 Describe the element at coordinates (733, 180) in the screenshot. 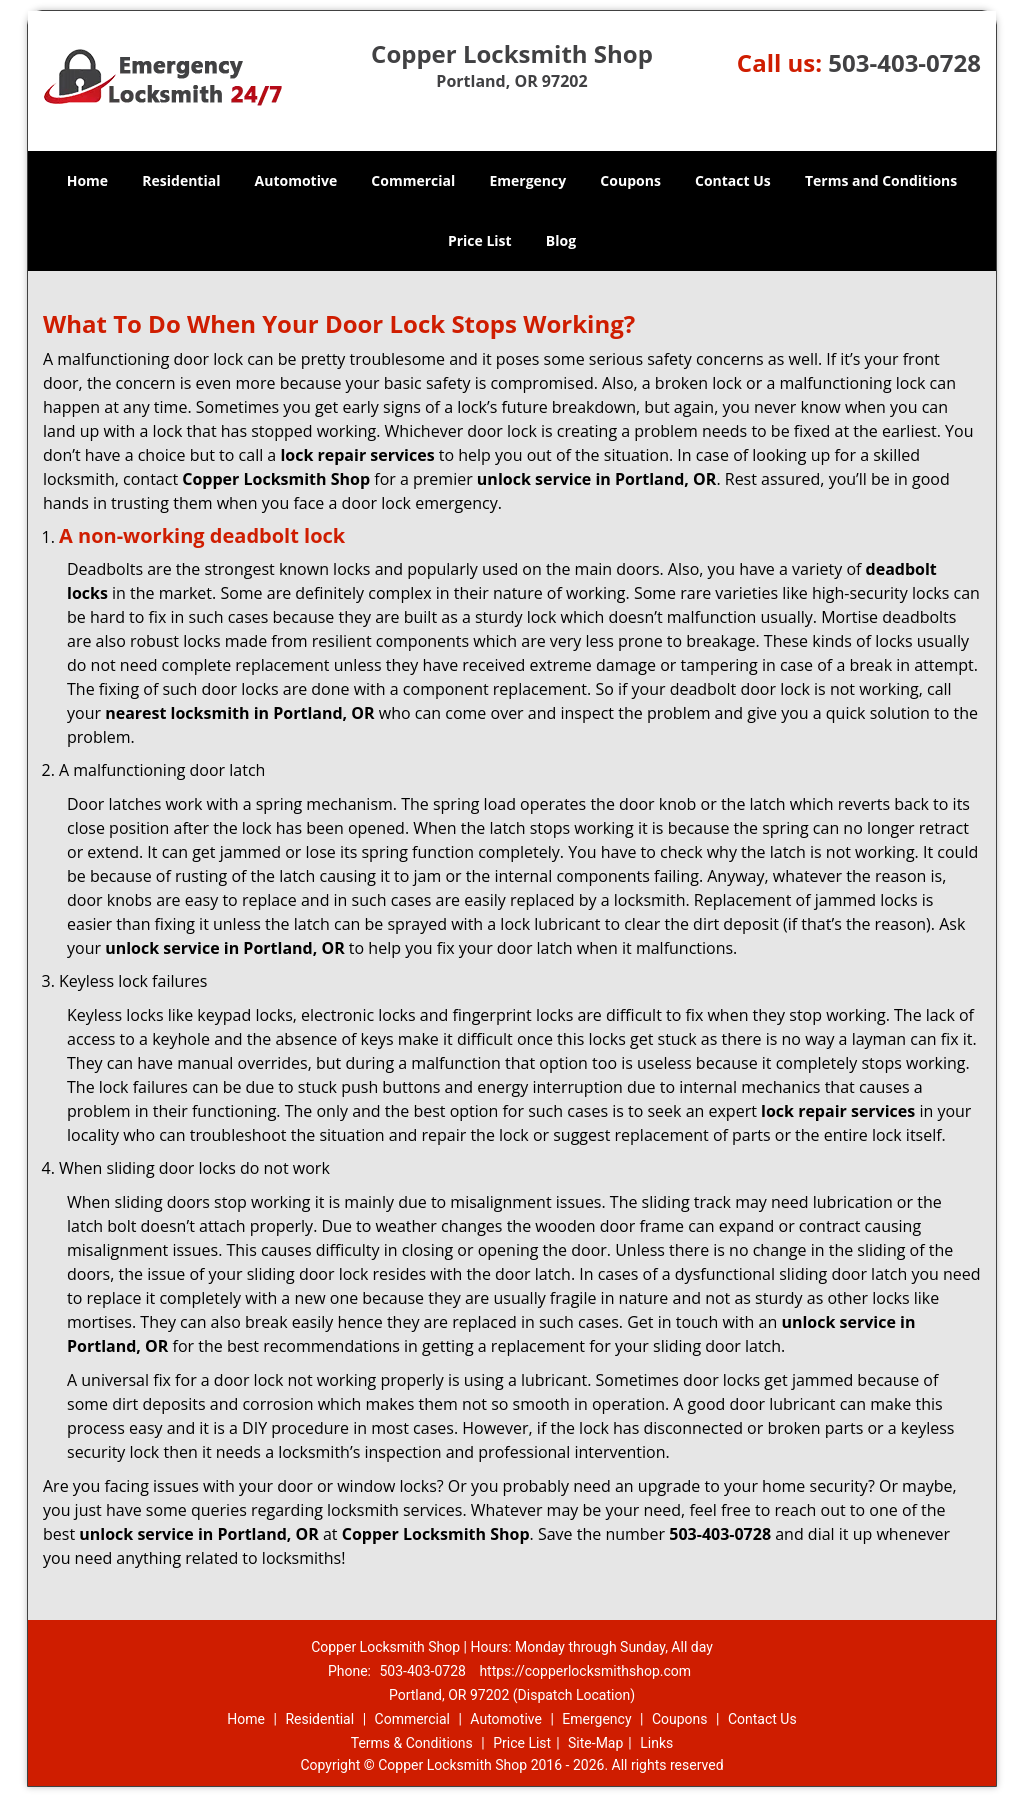

I see `Contact Us` at that location.